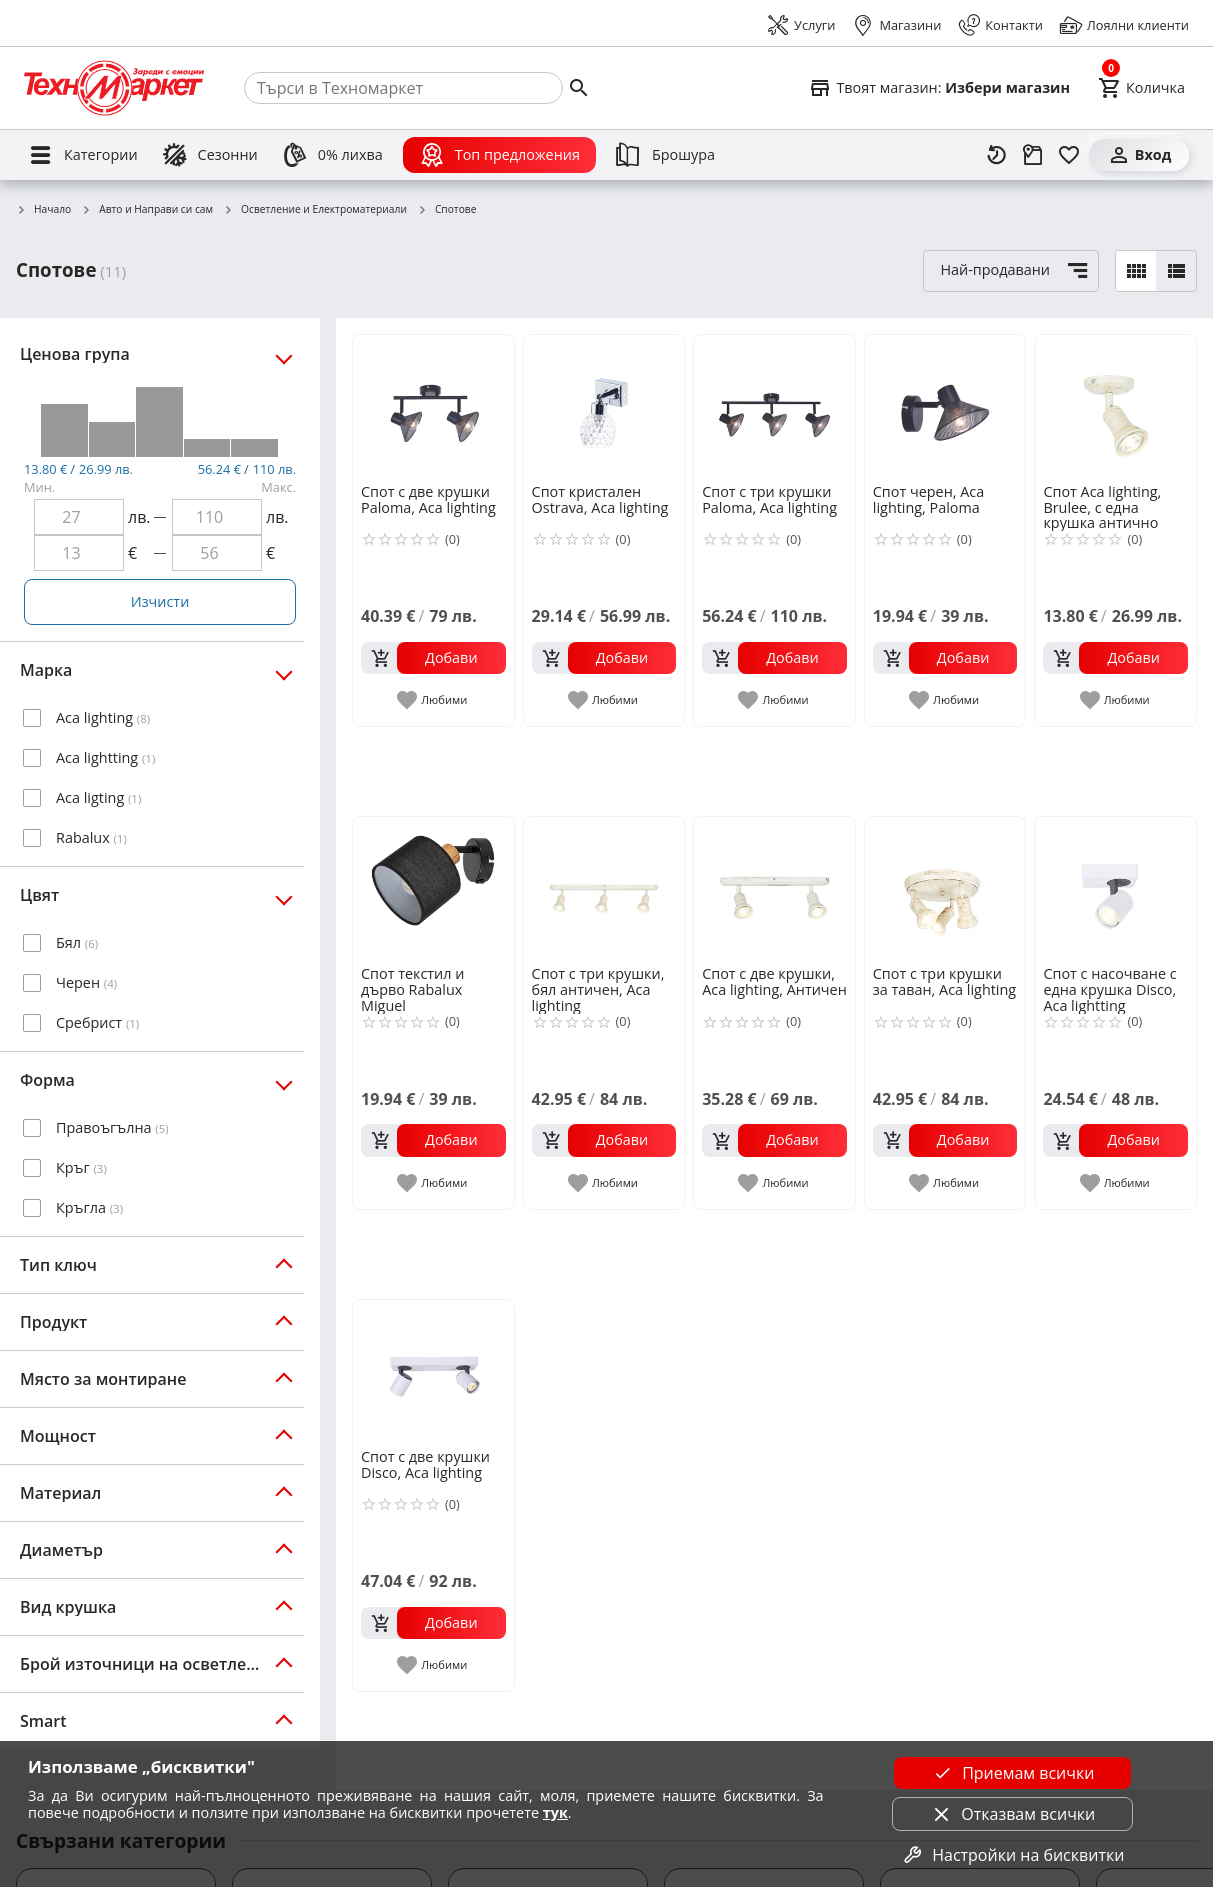  What do you see at coordinates (945, 889) in the screenshot?
I see `[Спот с три крушки за таван, Aca lighting]` at bounding box center [945, 889].